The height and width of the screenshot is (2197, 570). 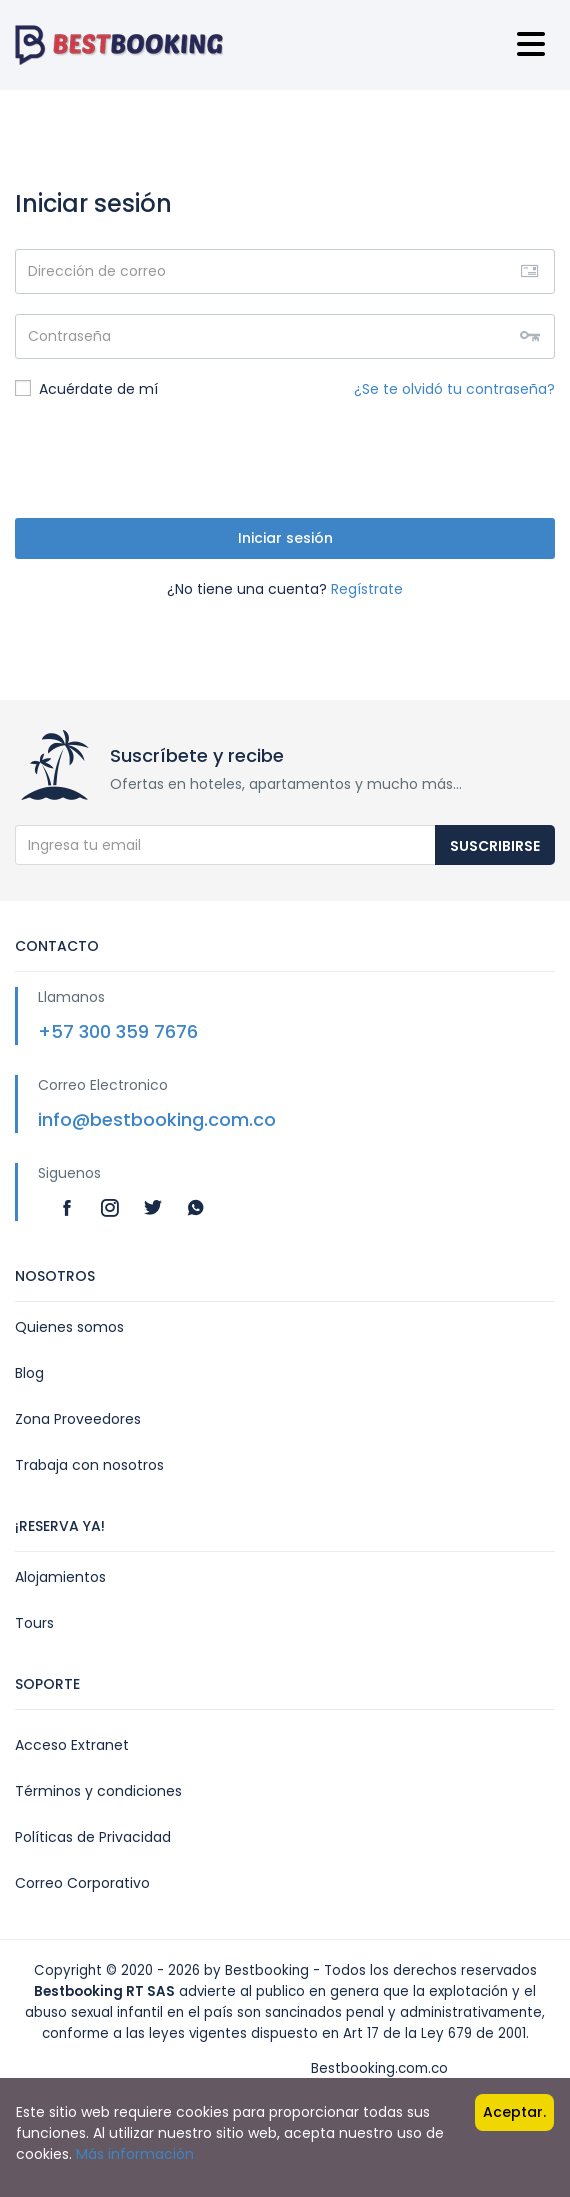 I want to click on Quienes somos, so click(x=69, y=1327).